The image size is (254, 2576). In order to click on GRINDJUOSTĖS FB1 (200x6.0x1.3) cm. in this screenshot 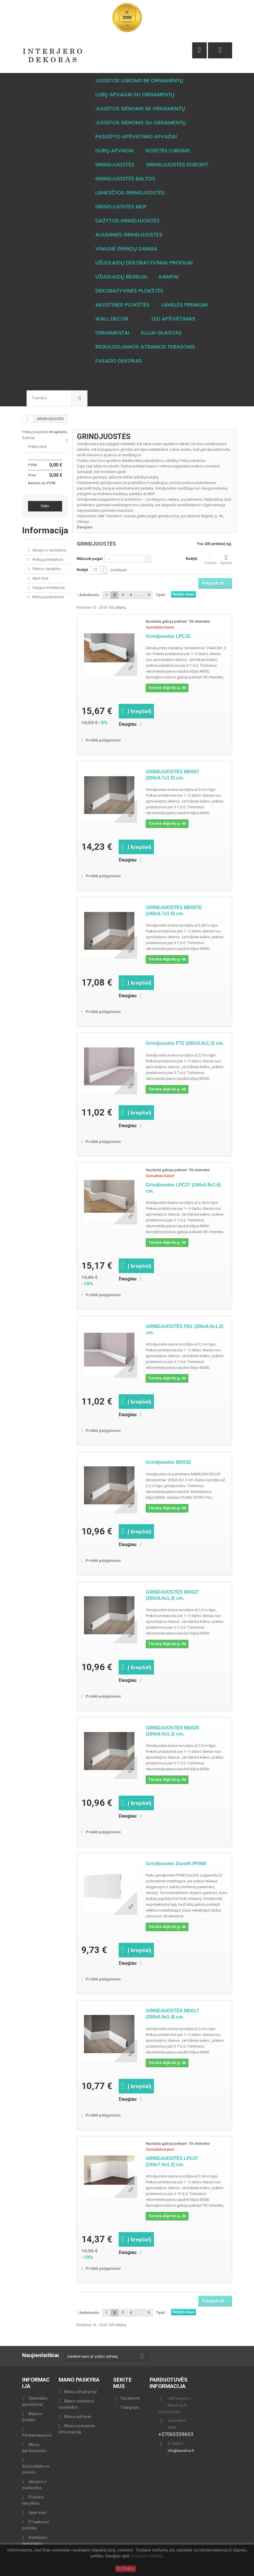, I will do `click(184, 1329)`.